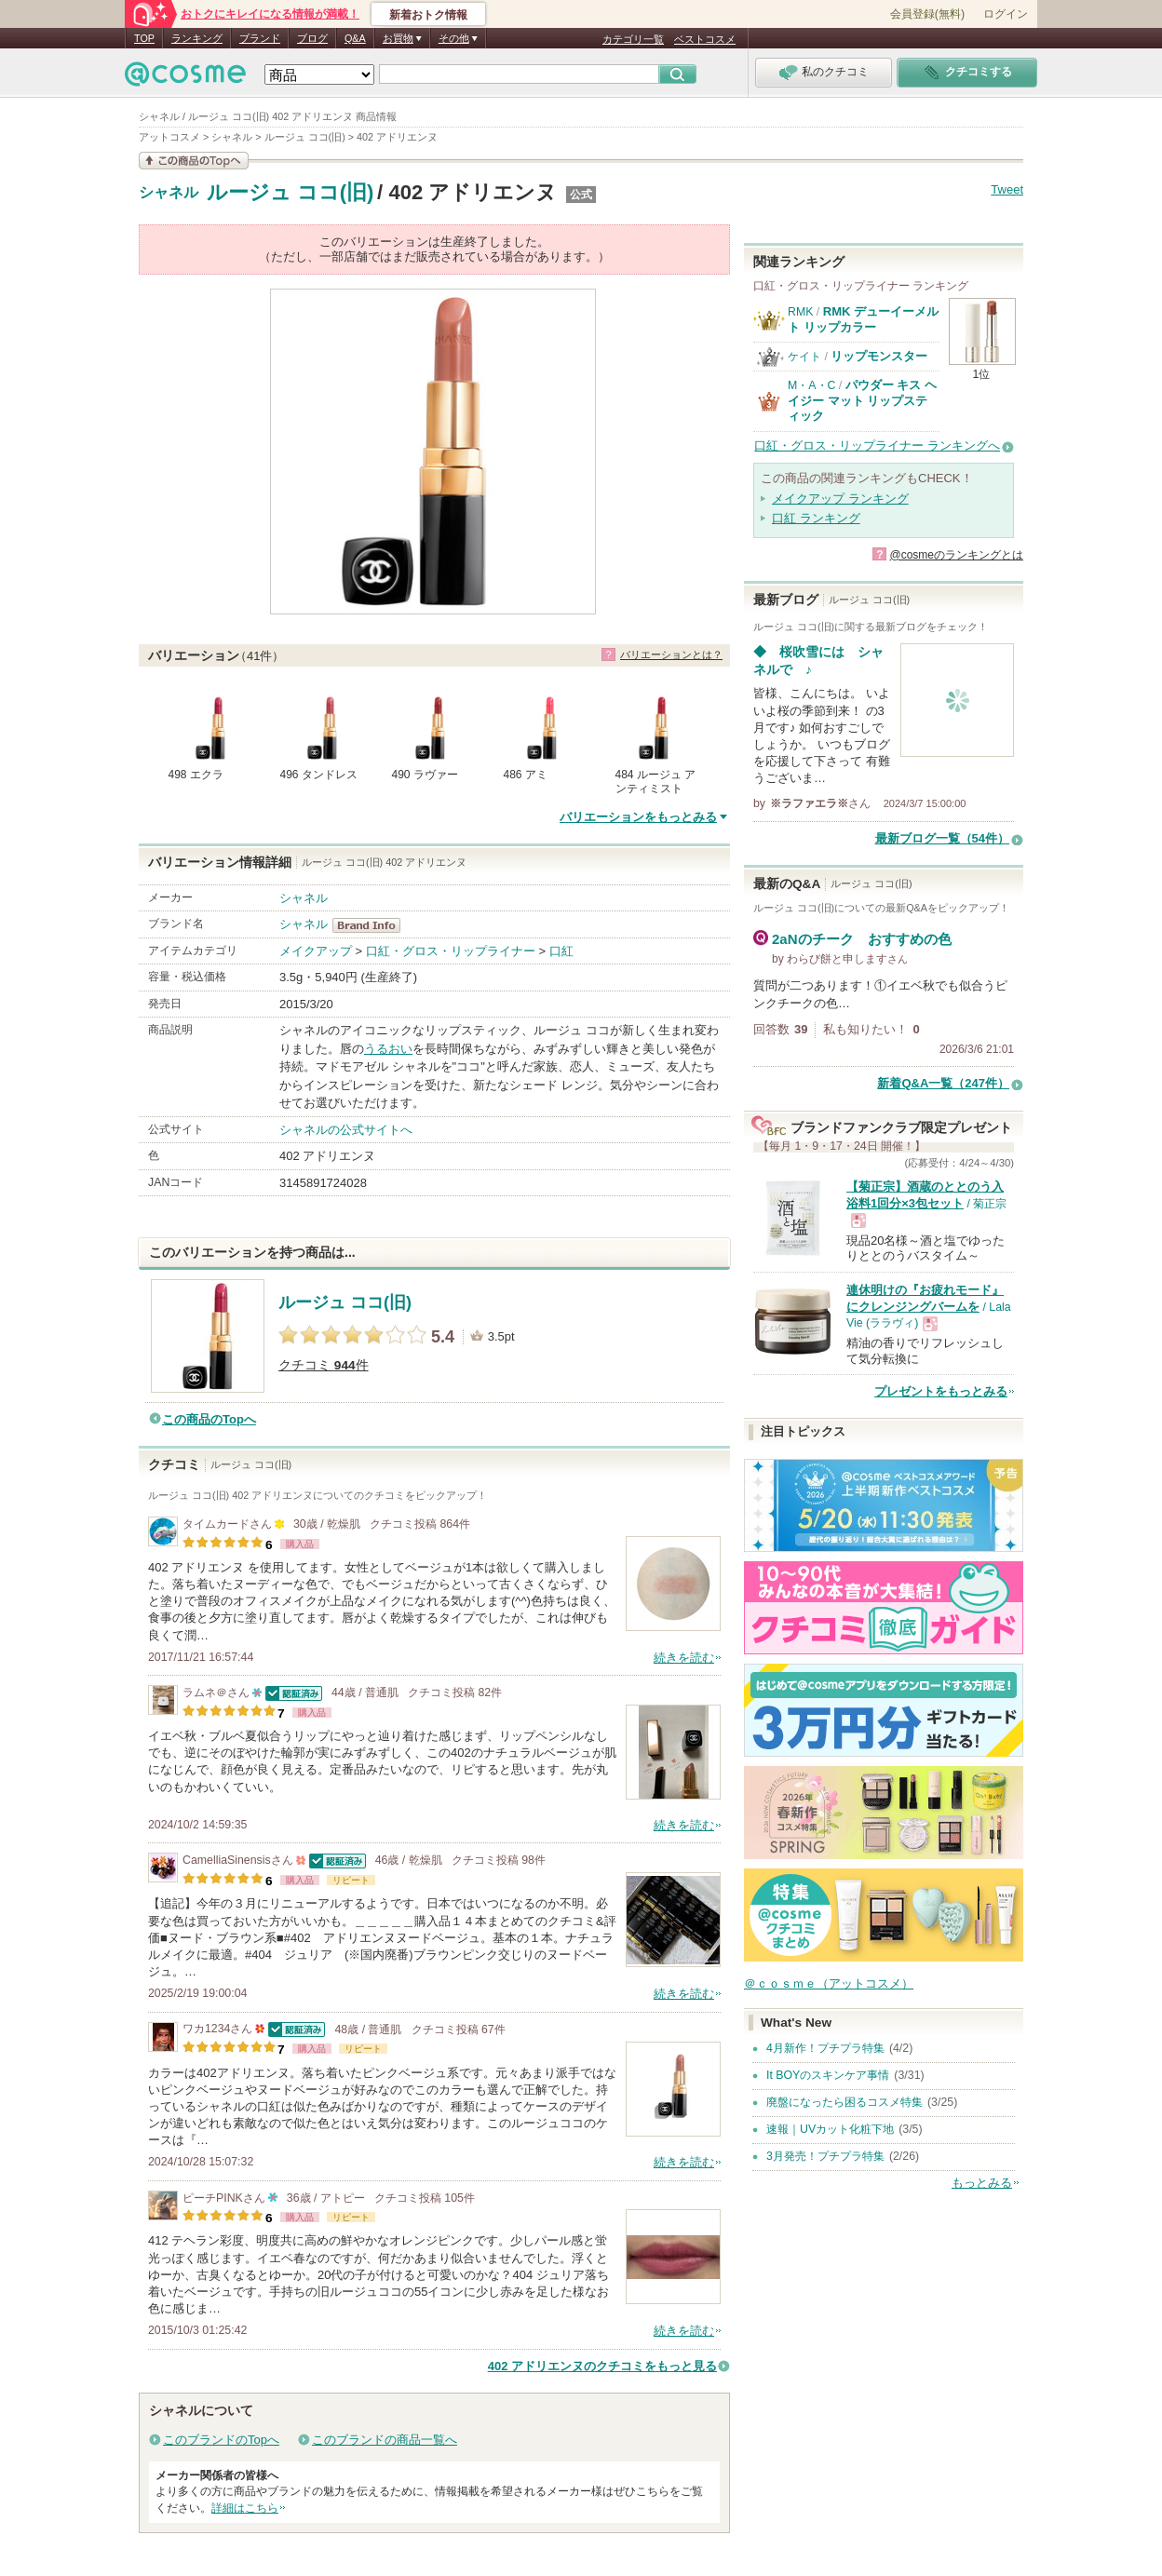 The image size is (1162, 2576). I want to click on RMK デューイーメルト リップカラー, so click(863, 318).